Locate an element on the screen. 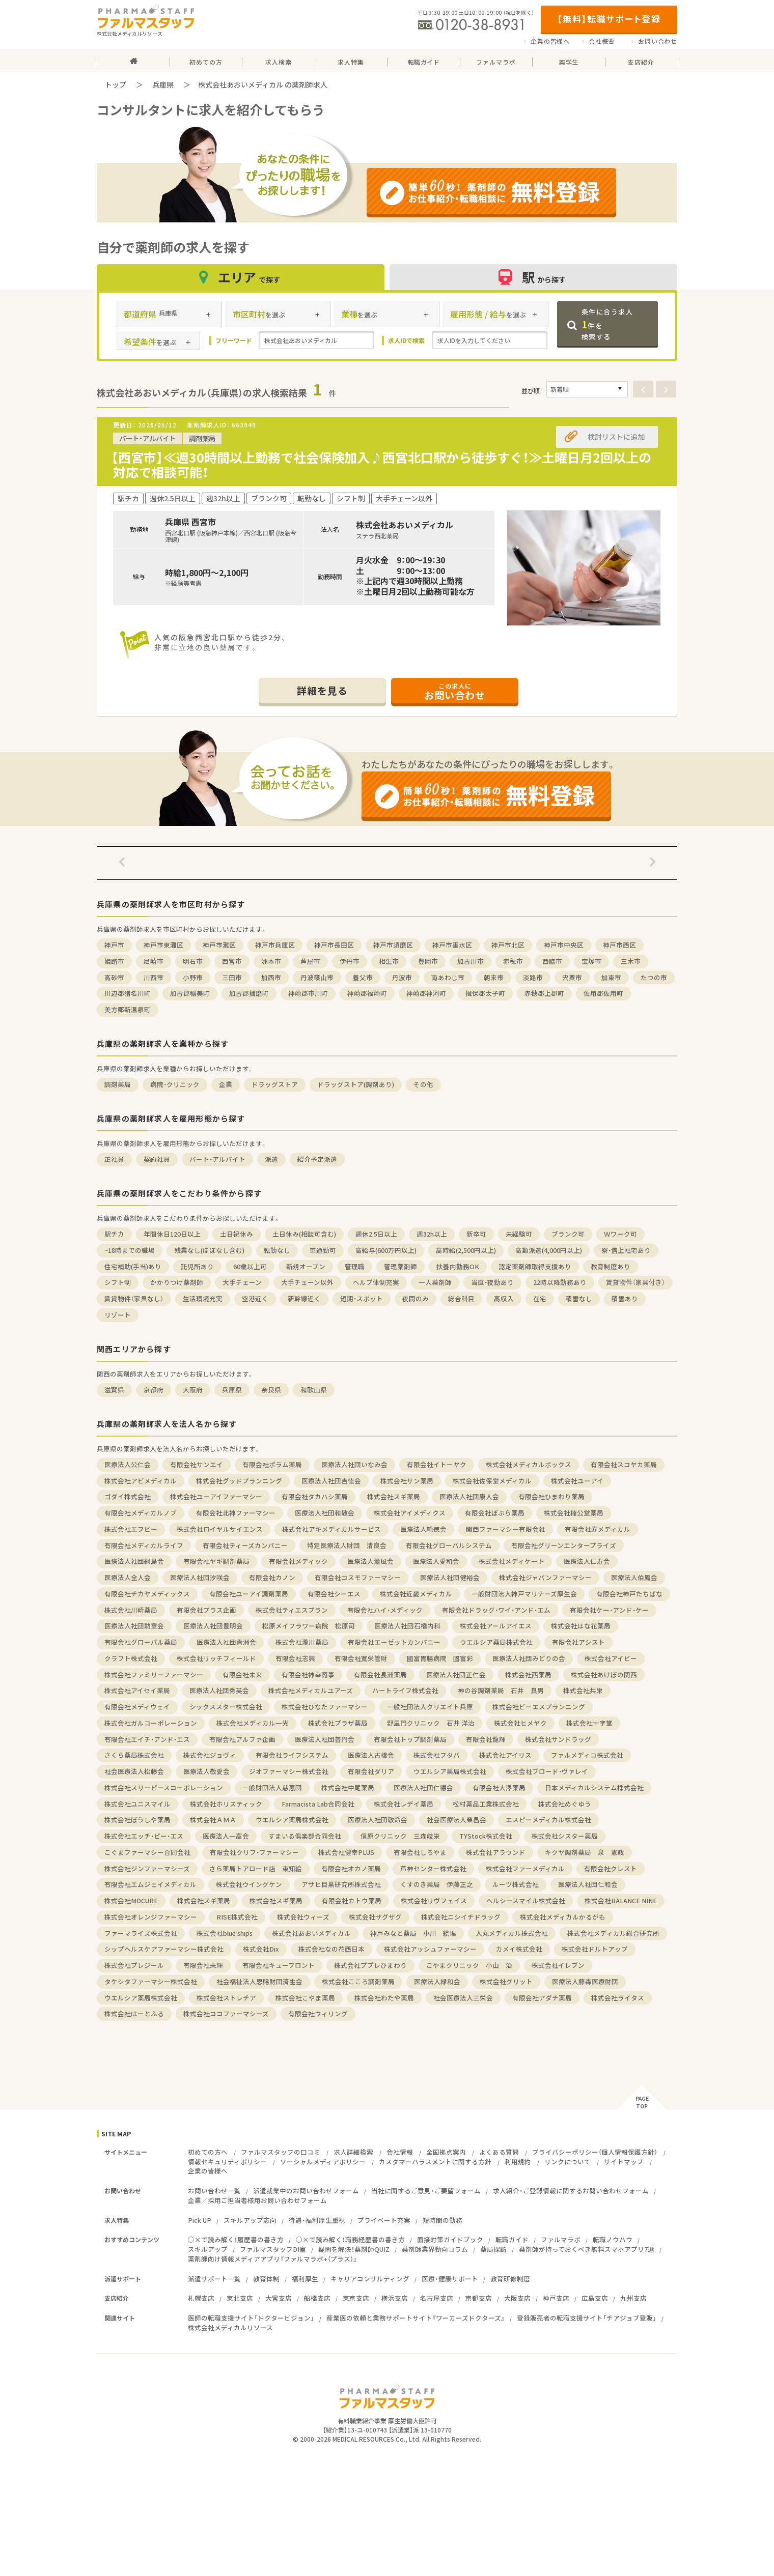  たつの市 is located at coordinates (654, 977).